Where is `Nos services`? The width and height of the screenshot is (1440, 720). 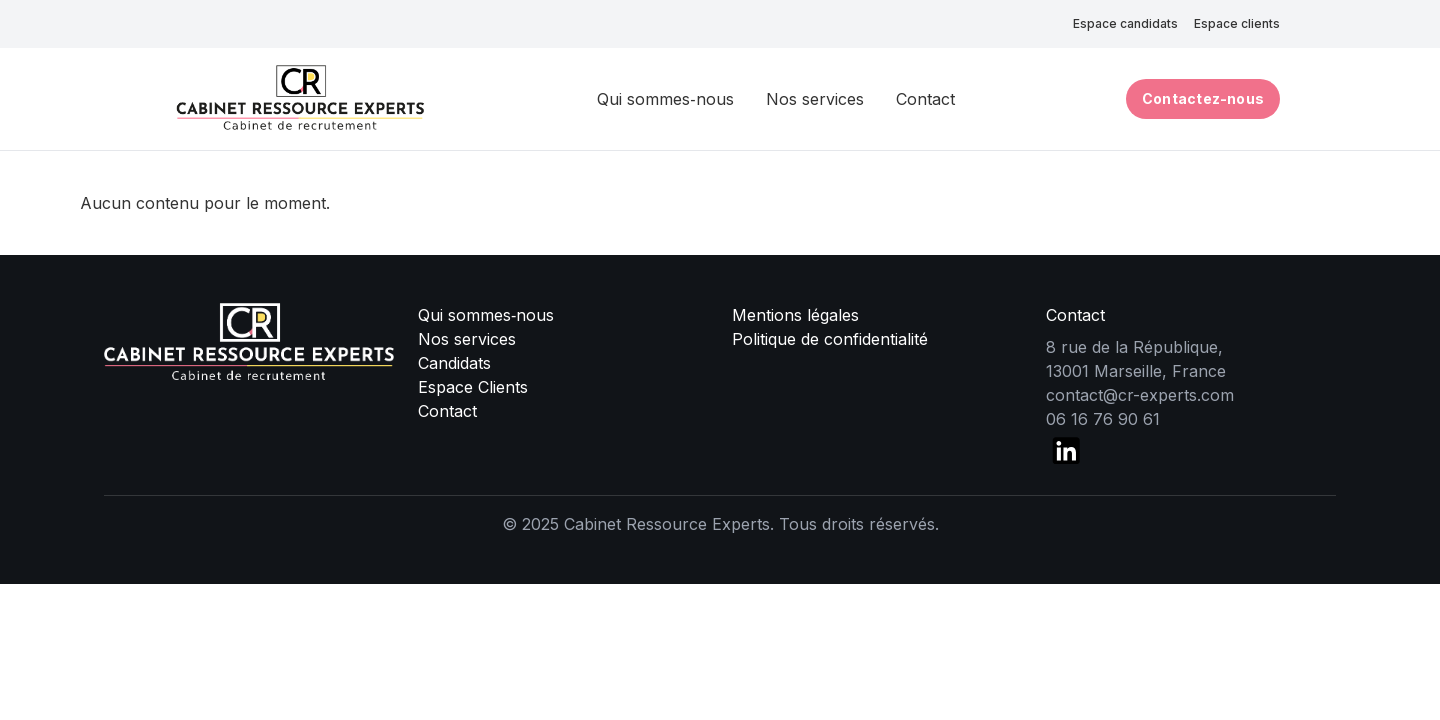
Nos services is located at coordinates (815, 99).